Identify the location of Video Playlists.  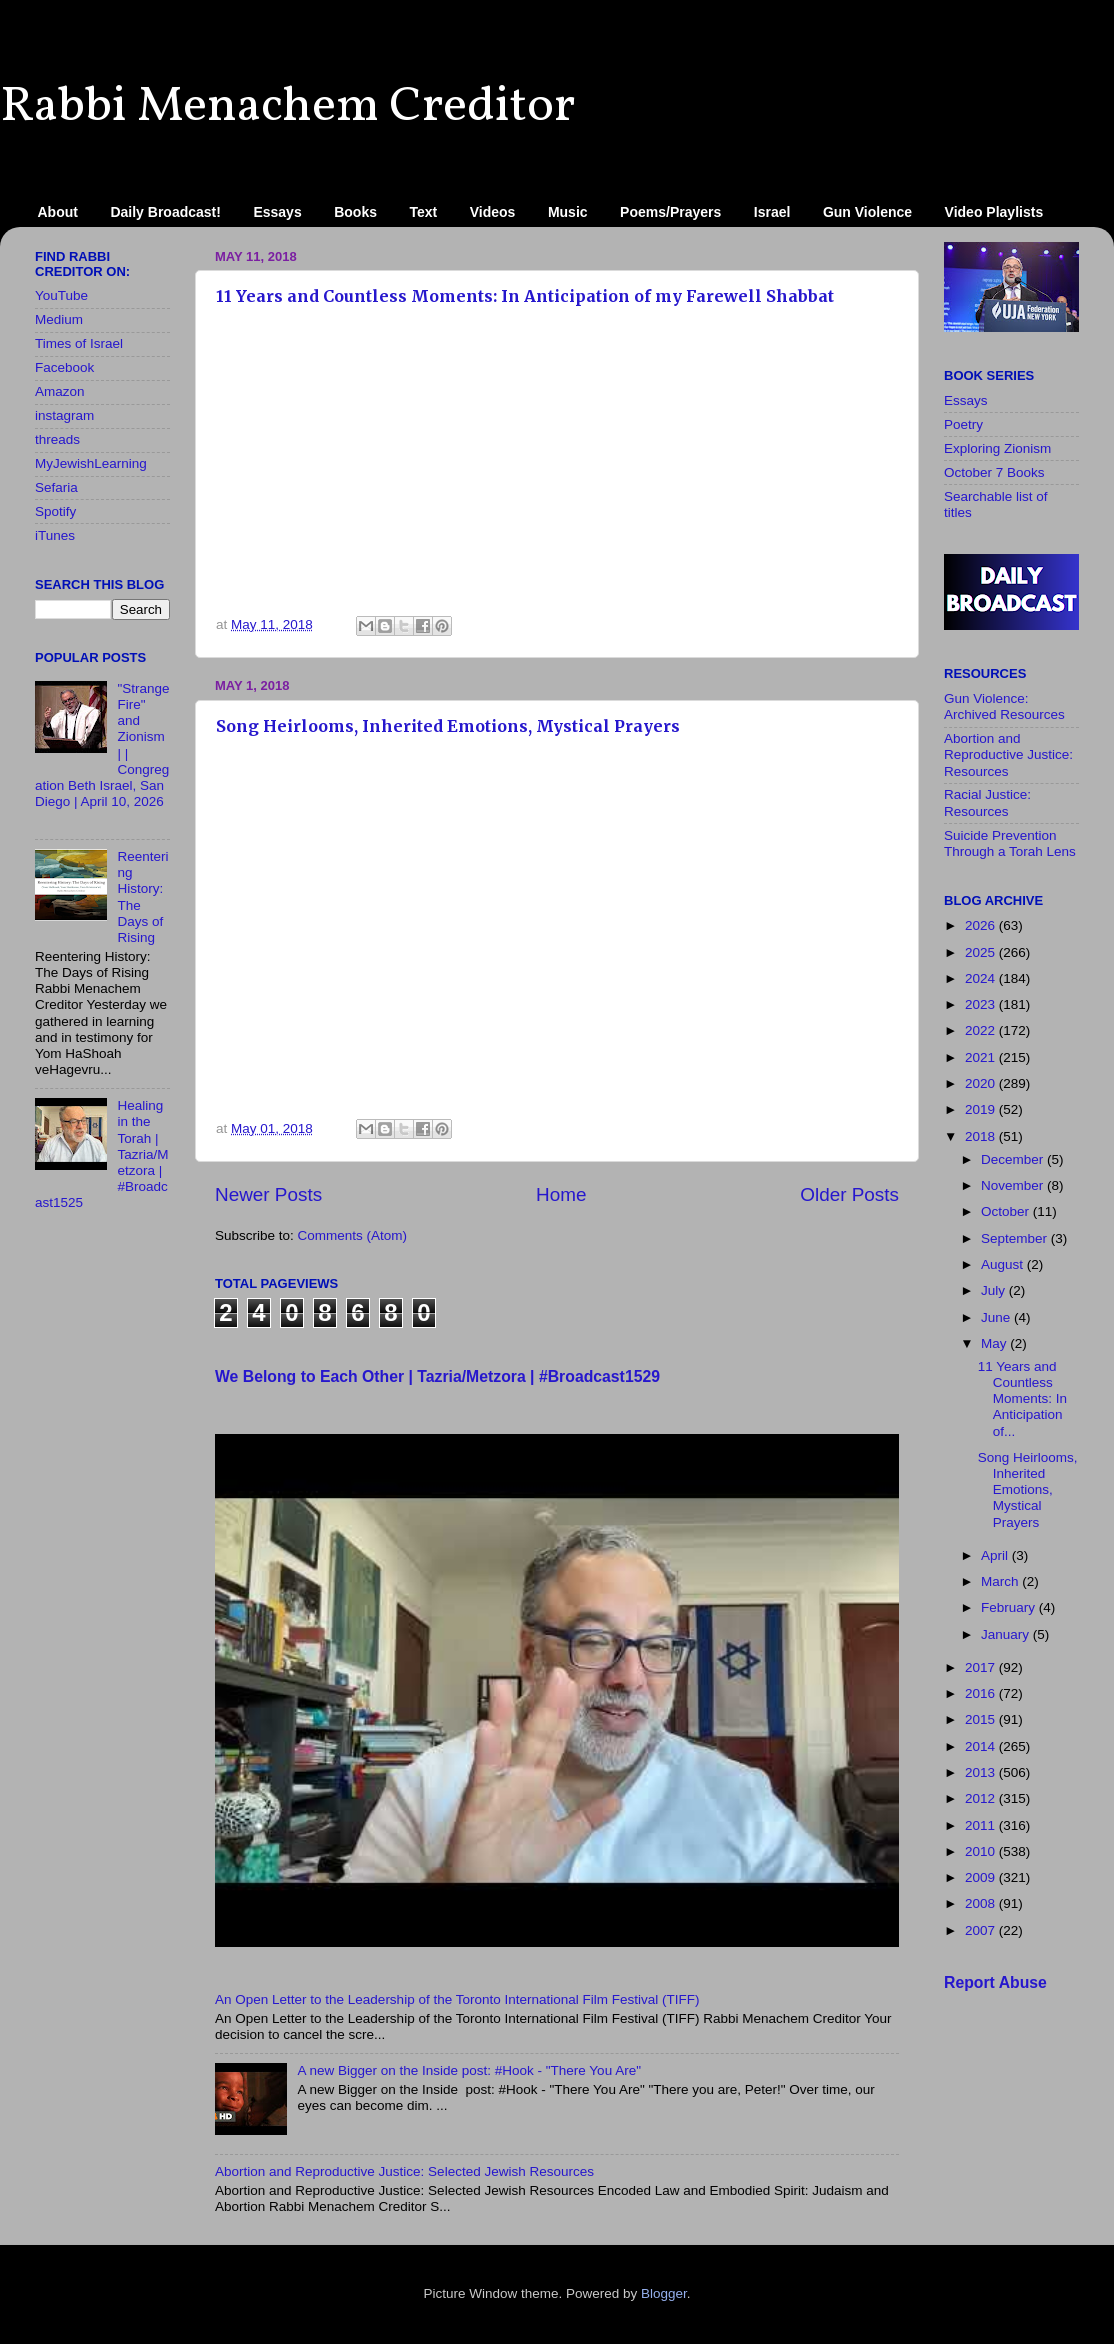
(994, 212).